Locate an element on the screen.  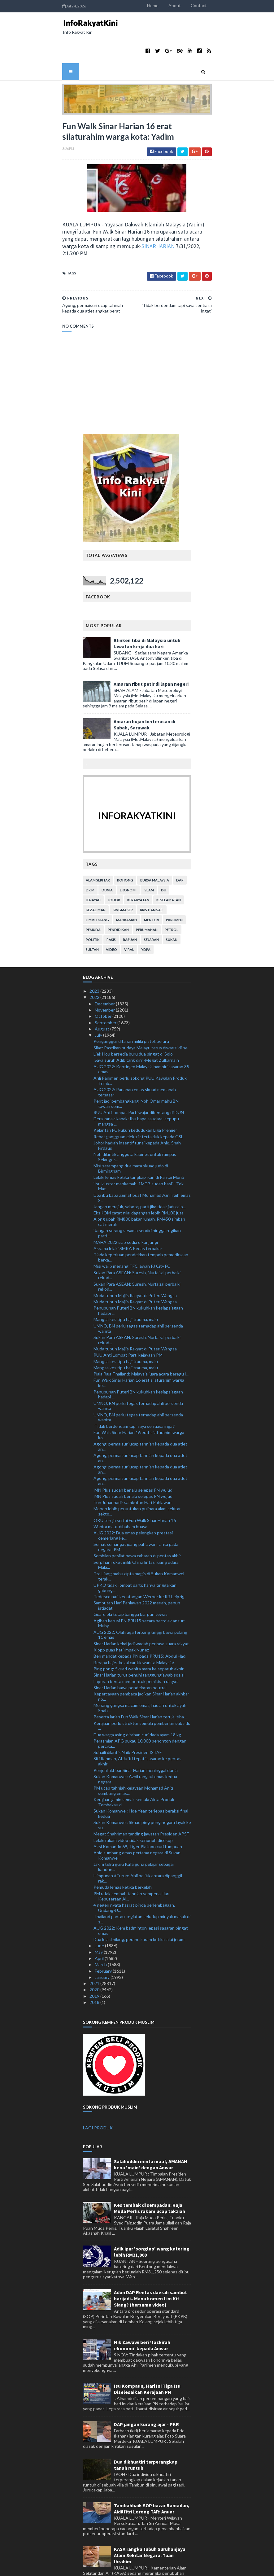
Semat semangat juang pahlawan, cinta pada negara: PM is located at coordinates (136, 1513).